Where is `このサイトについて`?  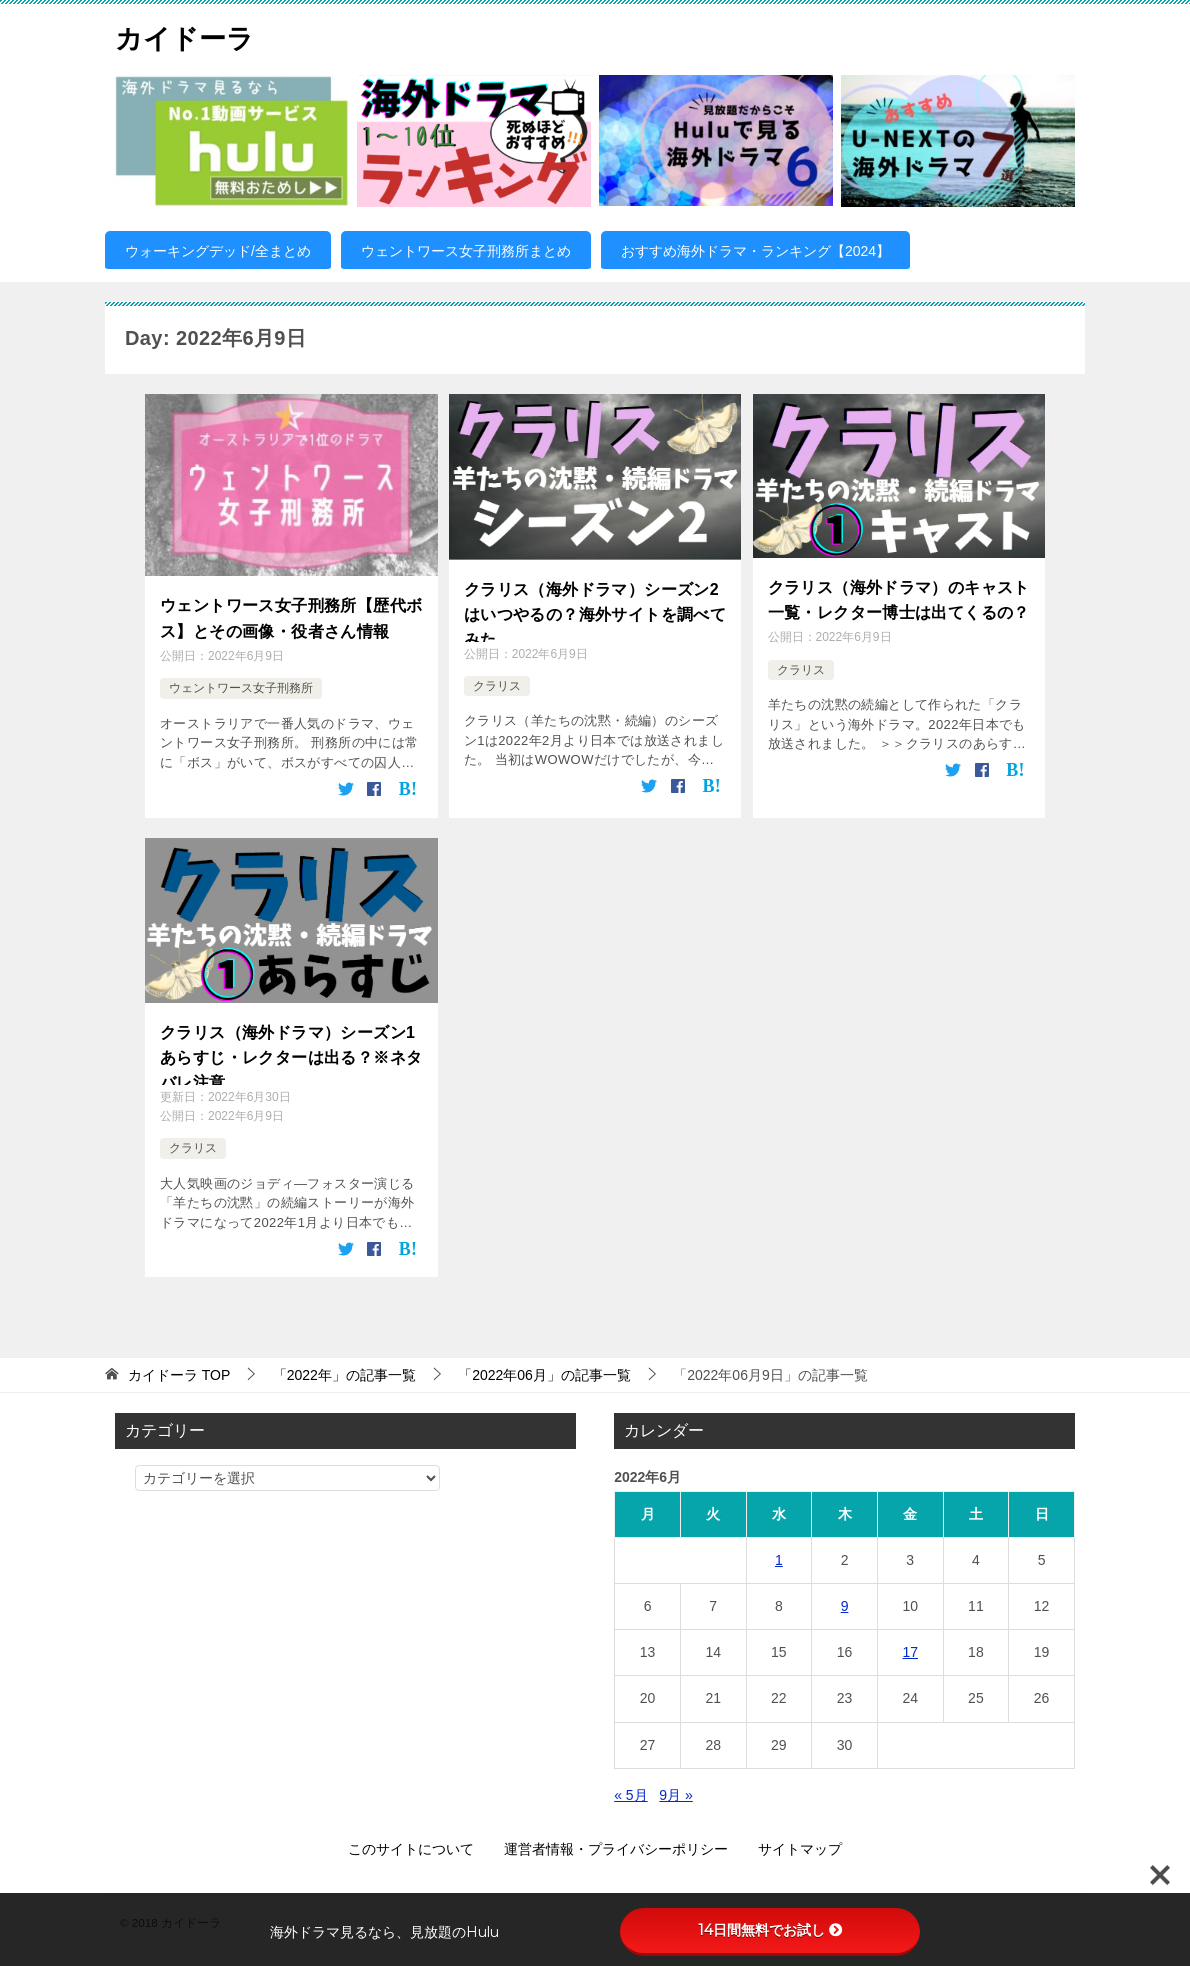 このサイトについて is located at coordinates (411, 1845).